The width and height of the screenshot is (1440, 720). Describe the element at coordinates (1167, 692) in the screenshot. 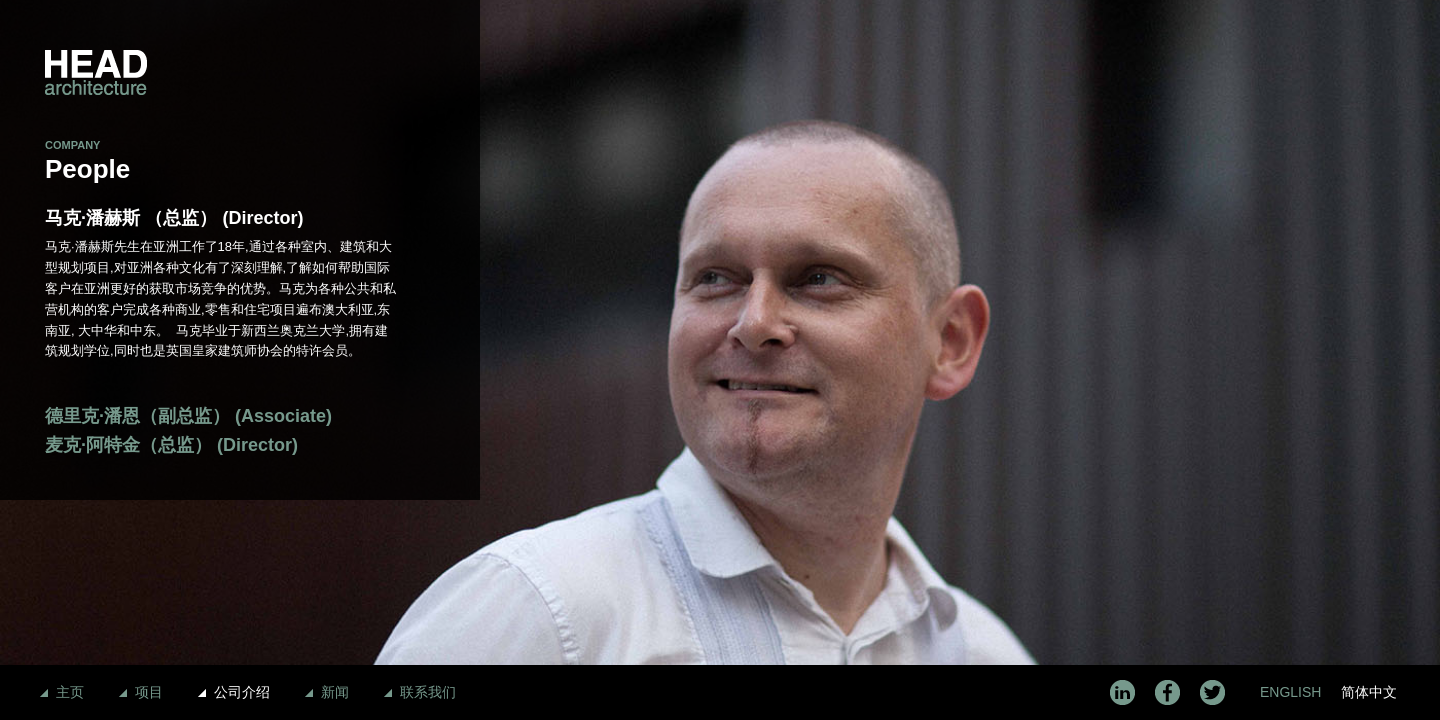

I see `Facebook` at that location.